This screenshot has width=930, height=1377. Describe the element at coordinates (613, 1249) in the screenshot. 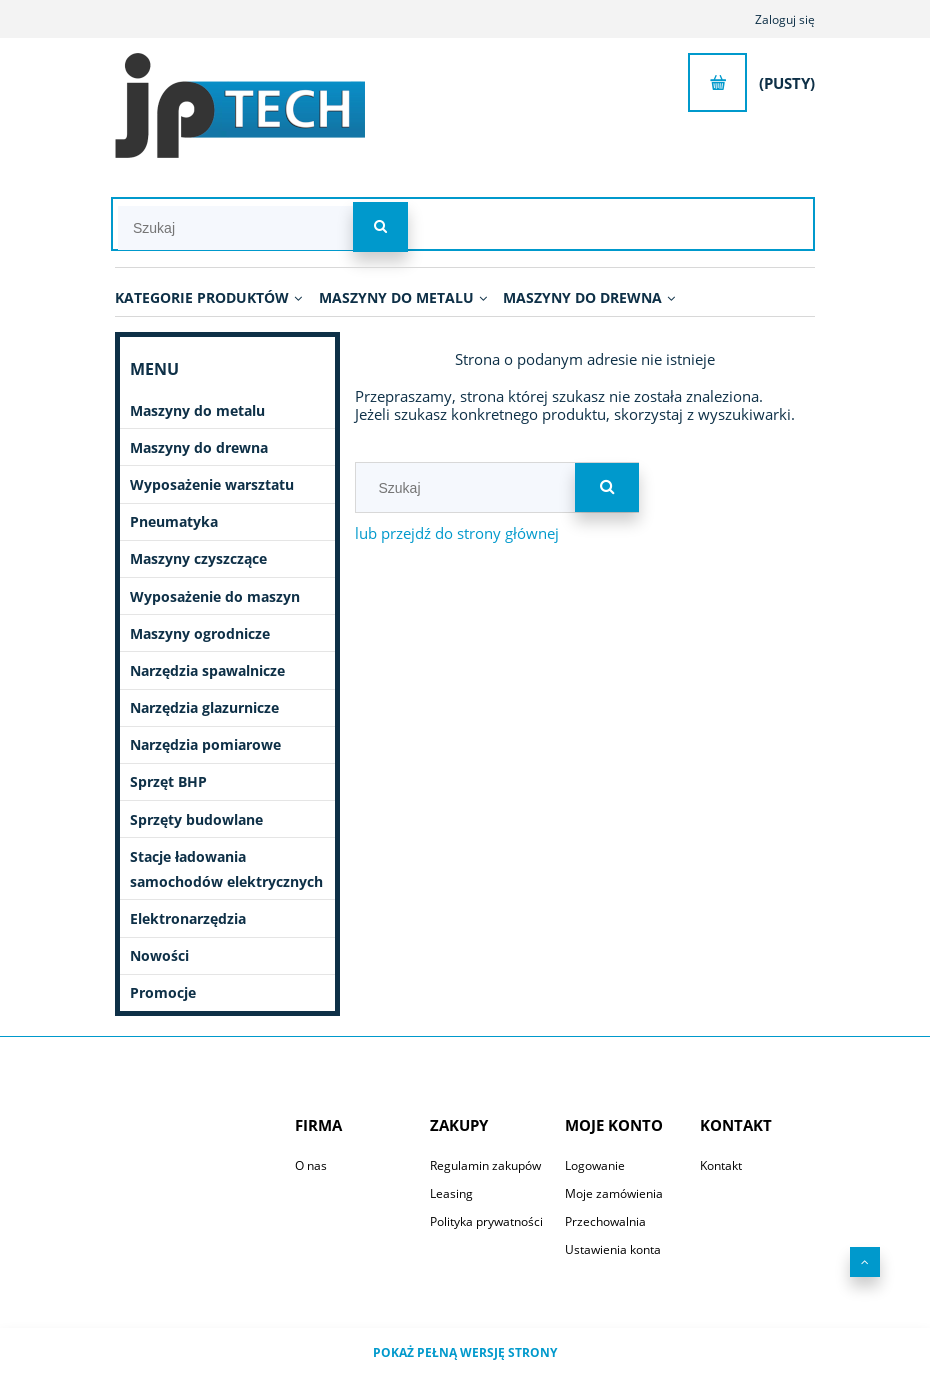

I see `Ustawienia konta` at that location.